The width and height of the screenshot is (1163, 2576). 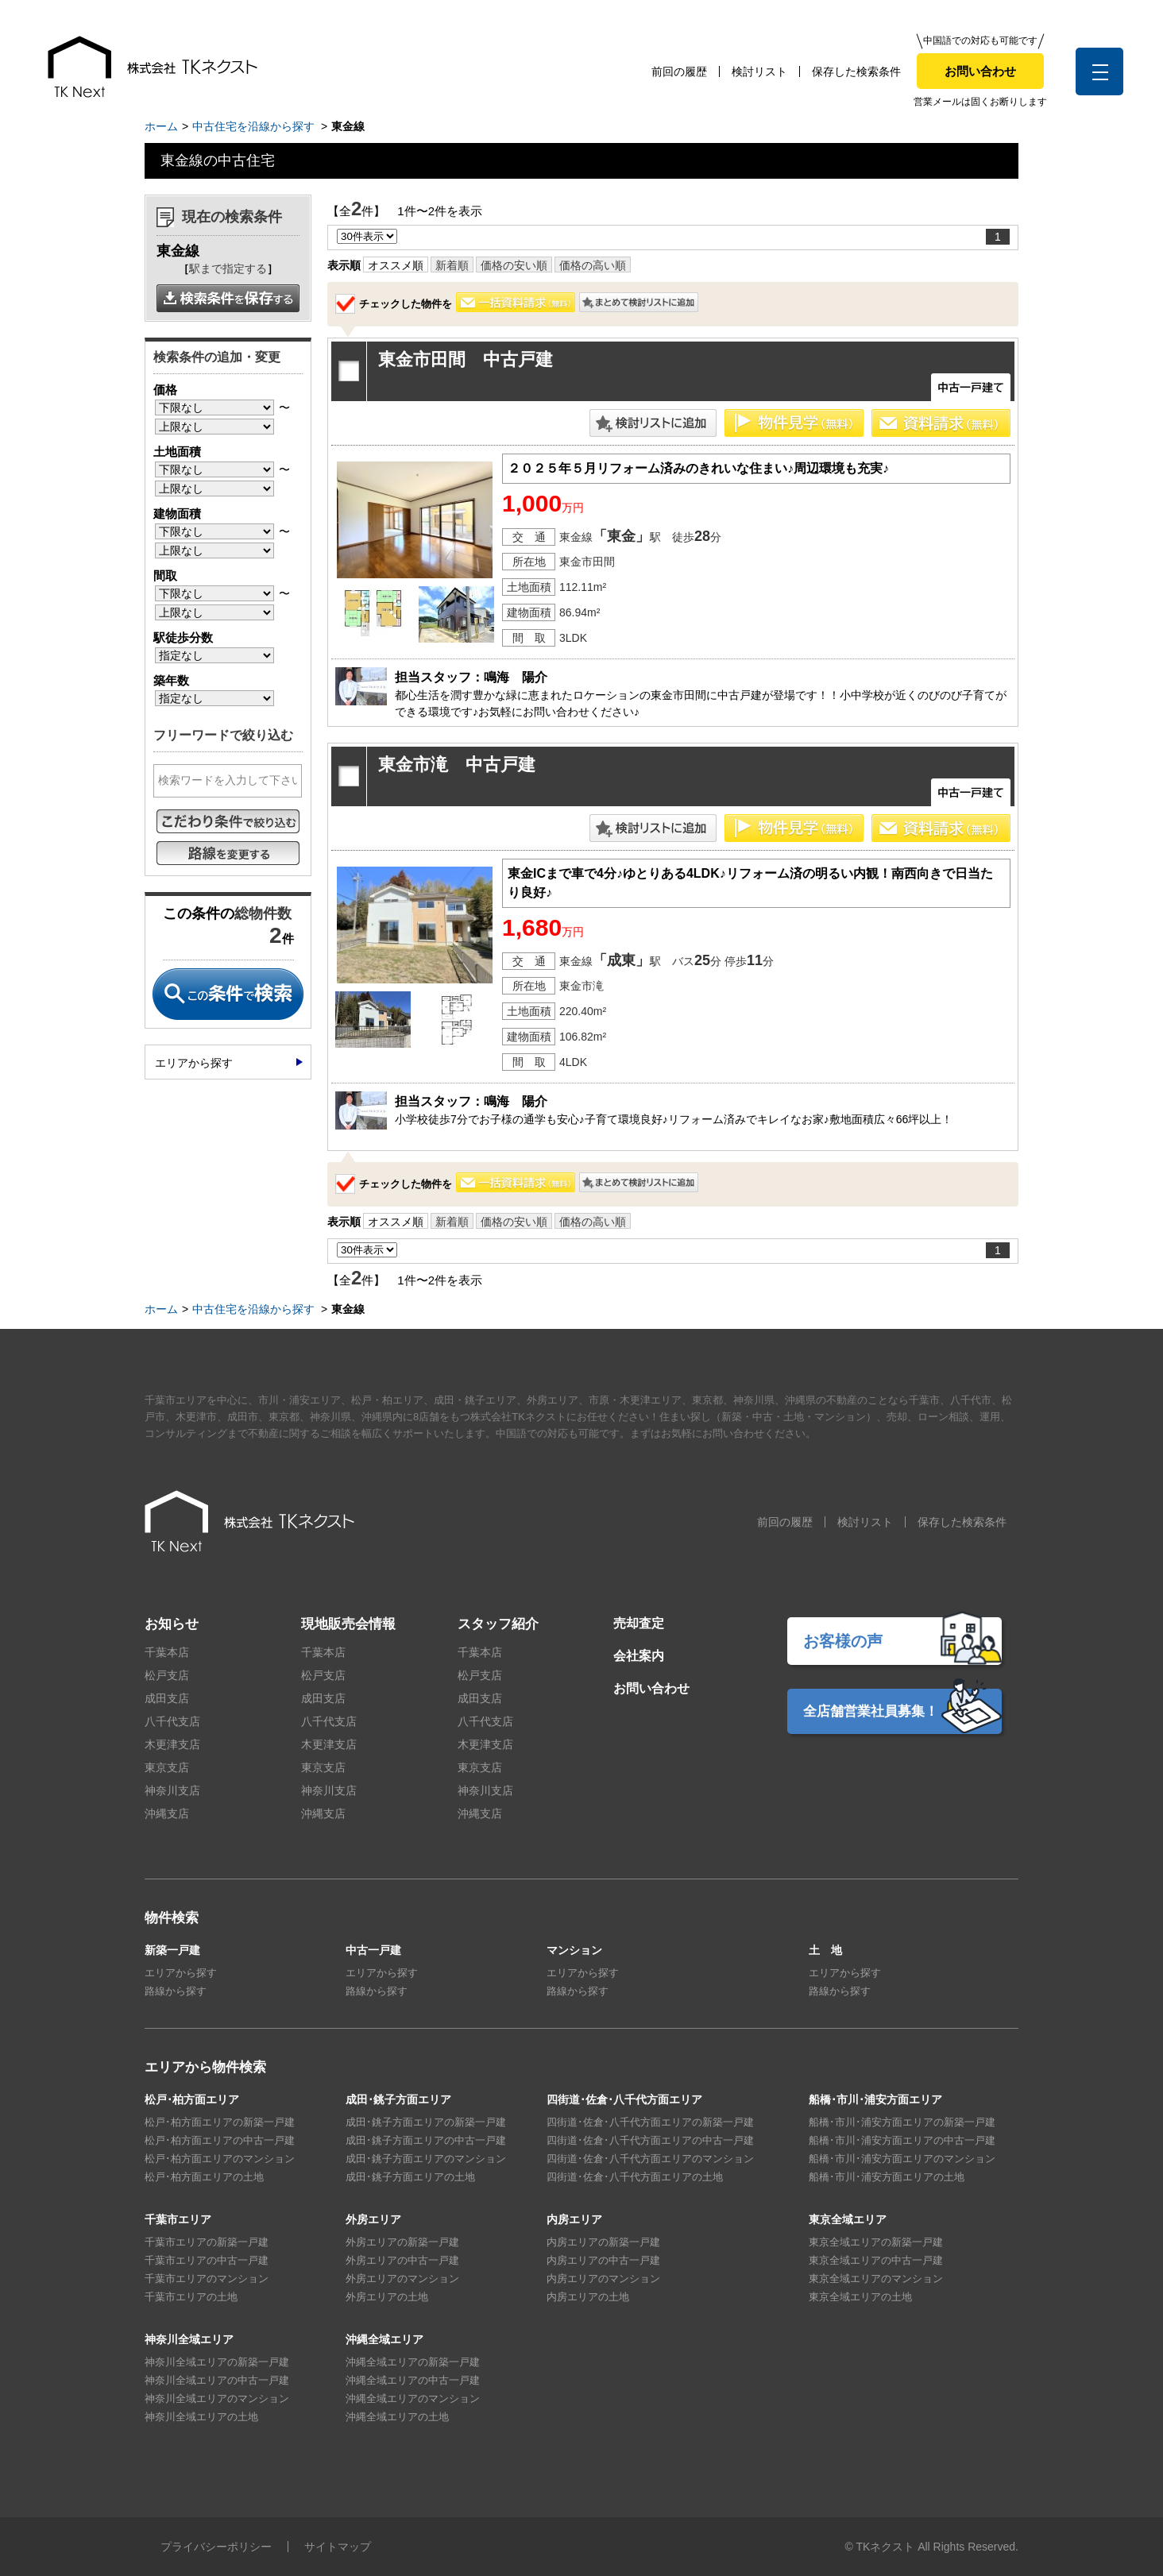 What do you see at coordinates (650, 2140) in the screenshot?
I see `四街道･佐倉･八千代方面エリアの中古一戸建` at bounding box center [650, 2140].